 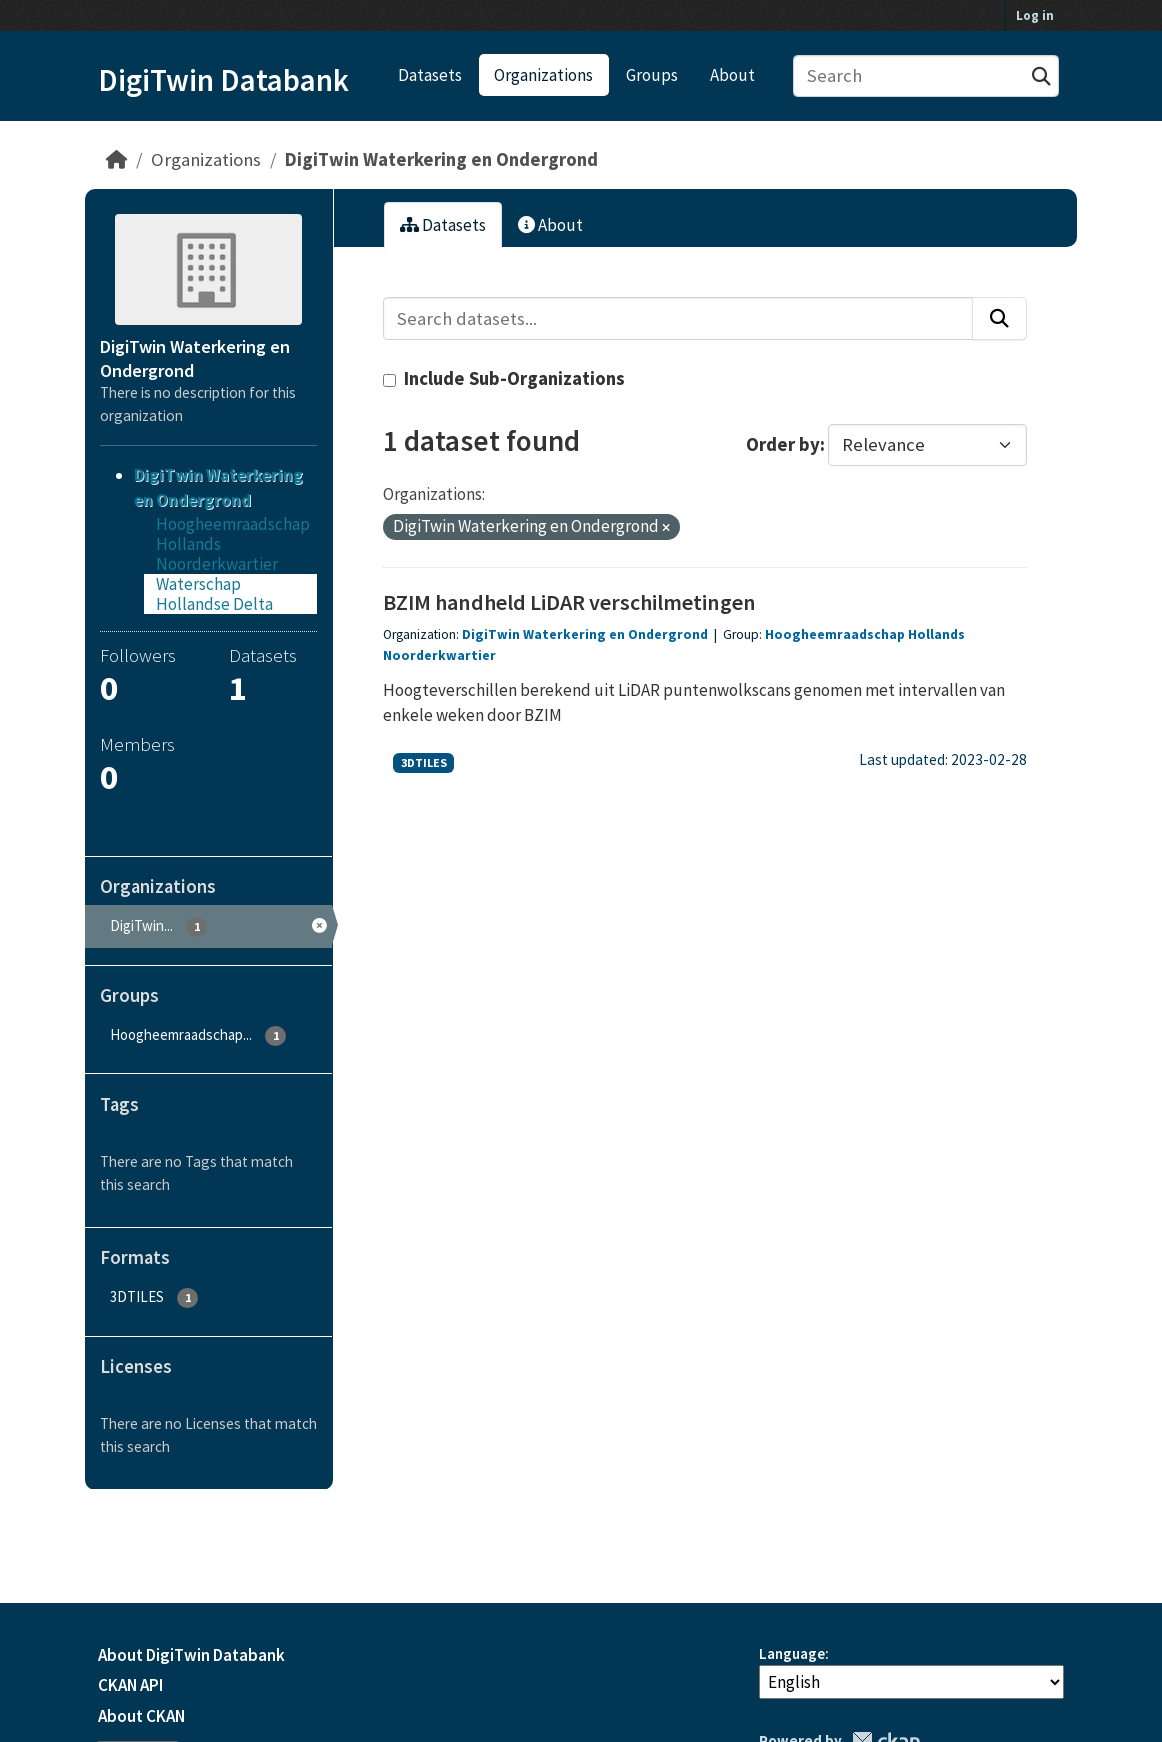 I want to click on CKAN API, so click(x=130, y=1685).